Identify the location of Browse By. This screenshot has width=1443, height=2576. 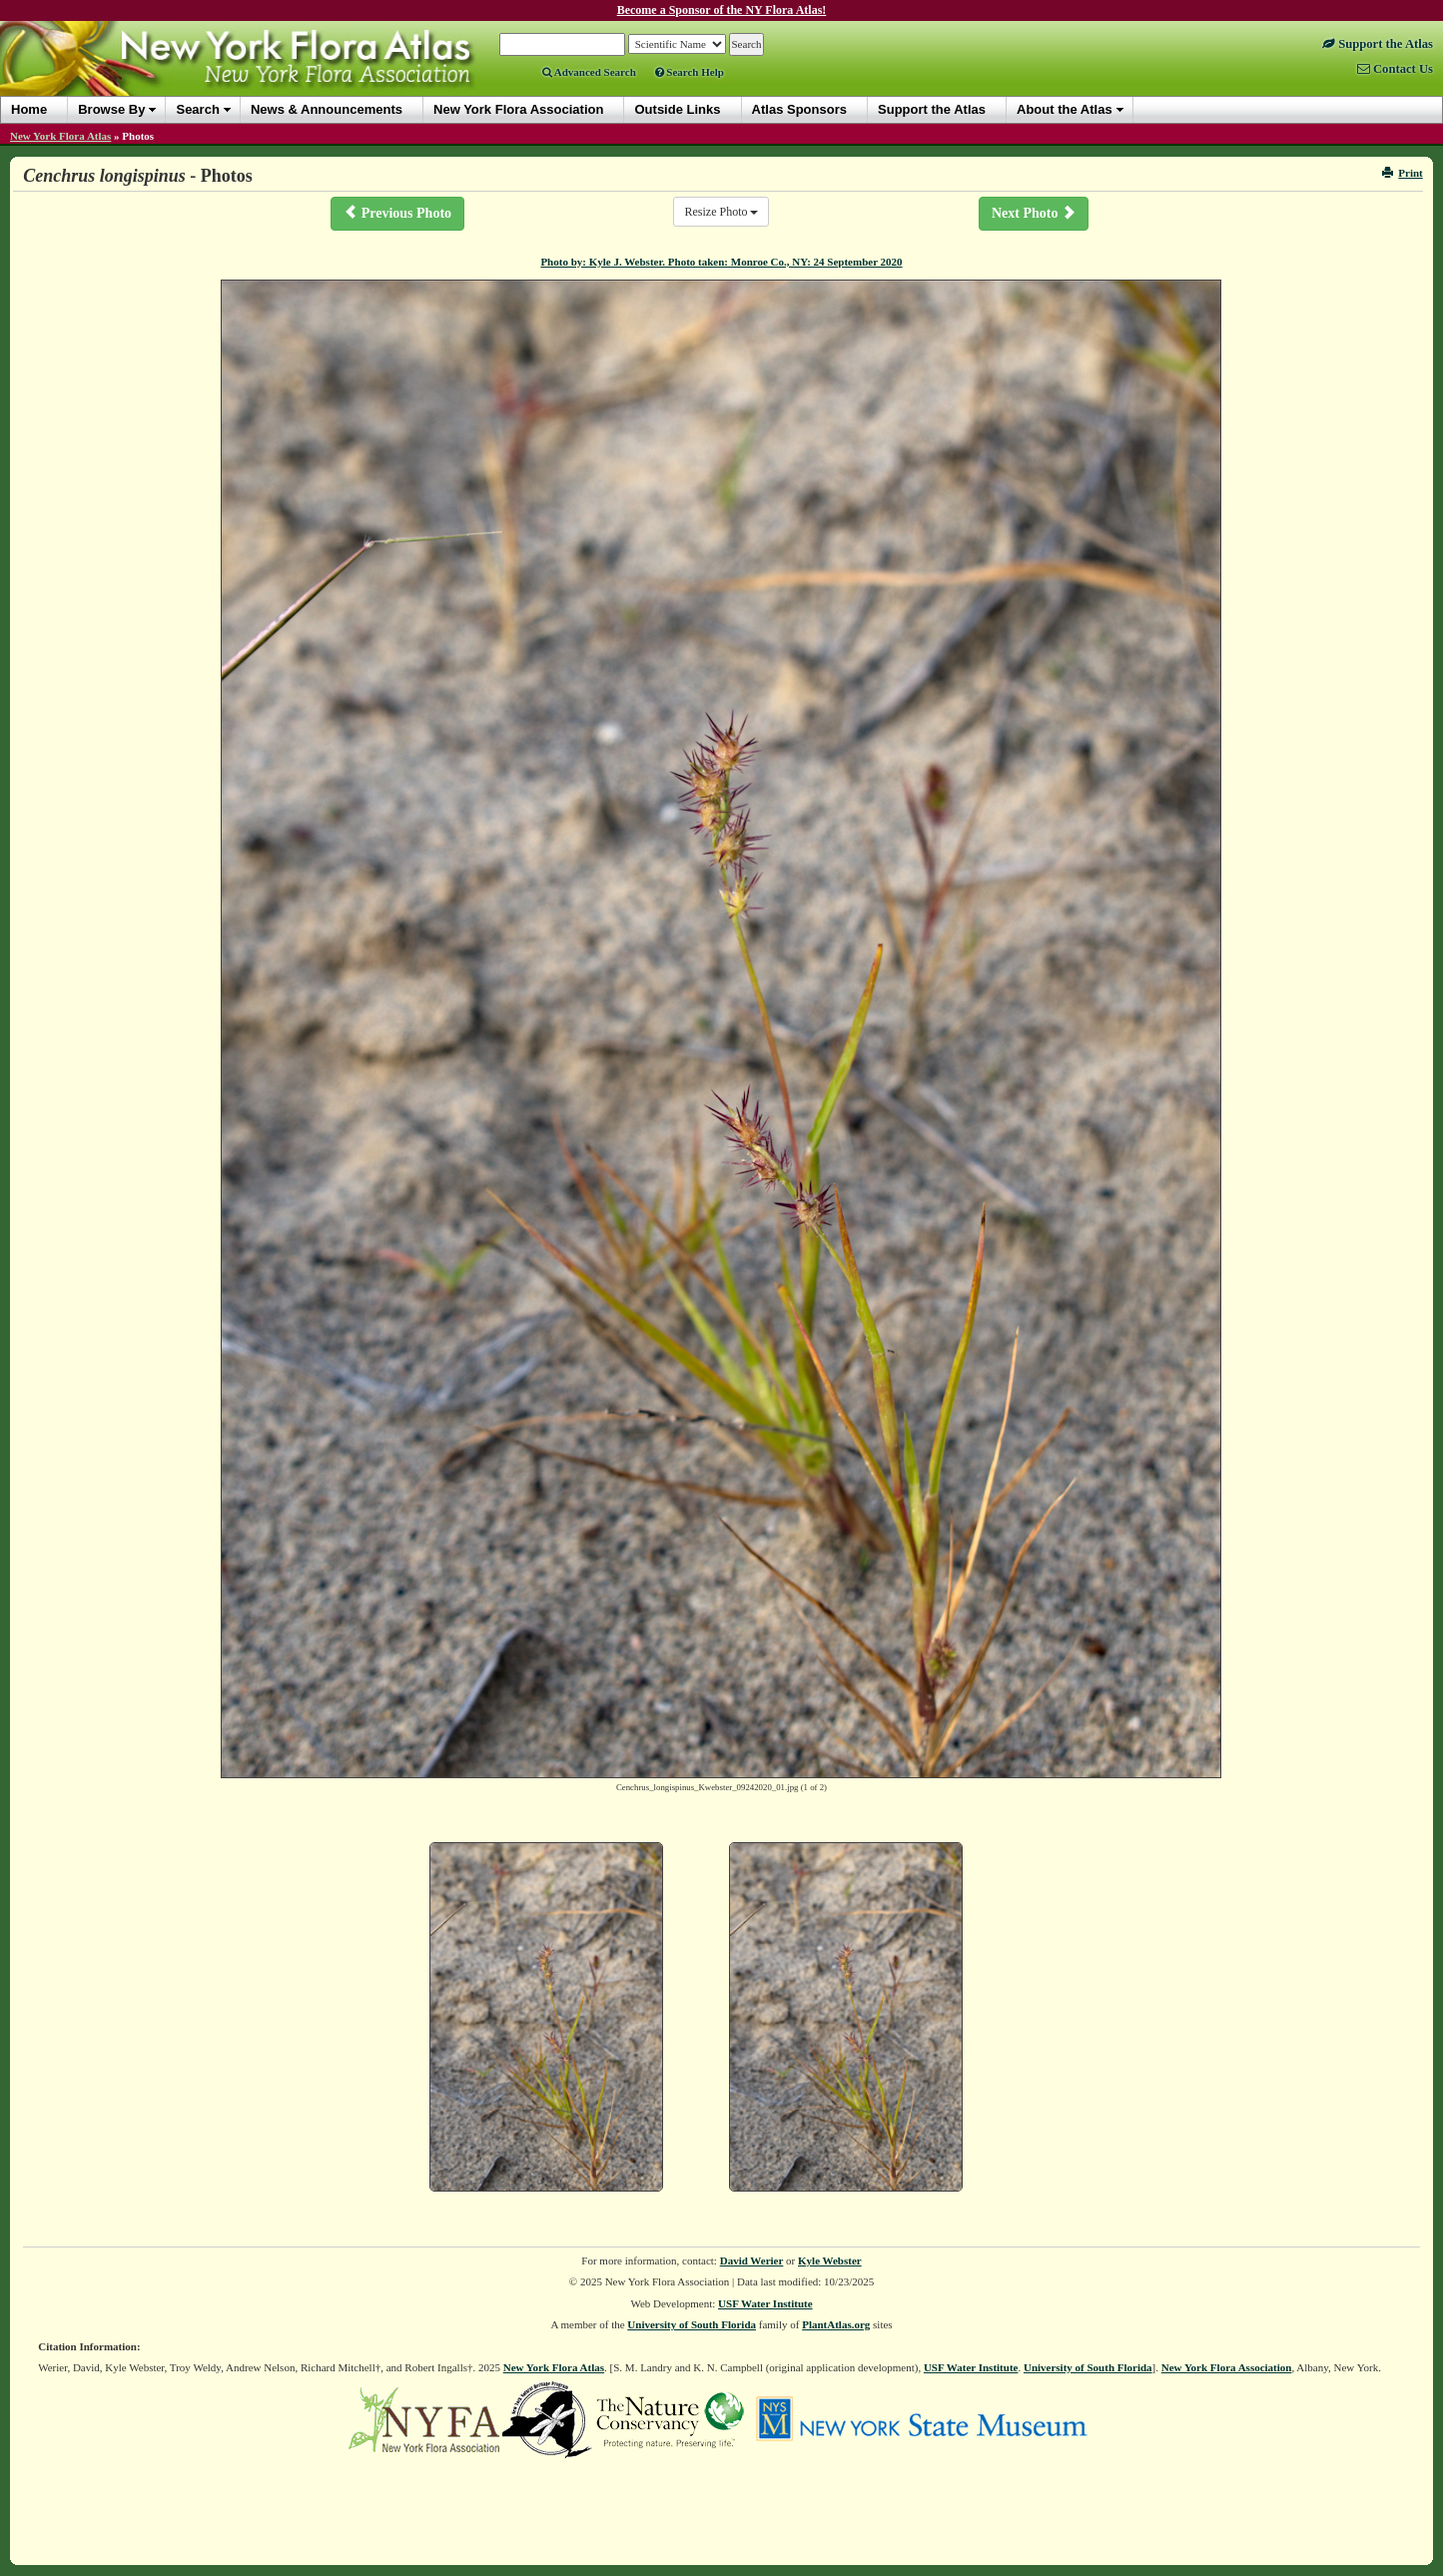
(111, 109).